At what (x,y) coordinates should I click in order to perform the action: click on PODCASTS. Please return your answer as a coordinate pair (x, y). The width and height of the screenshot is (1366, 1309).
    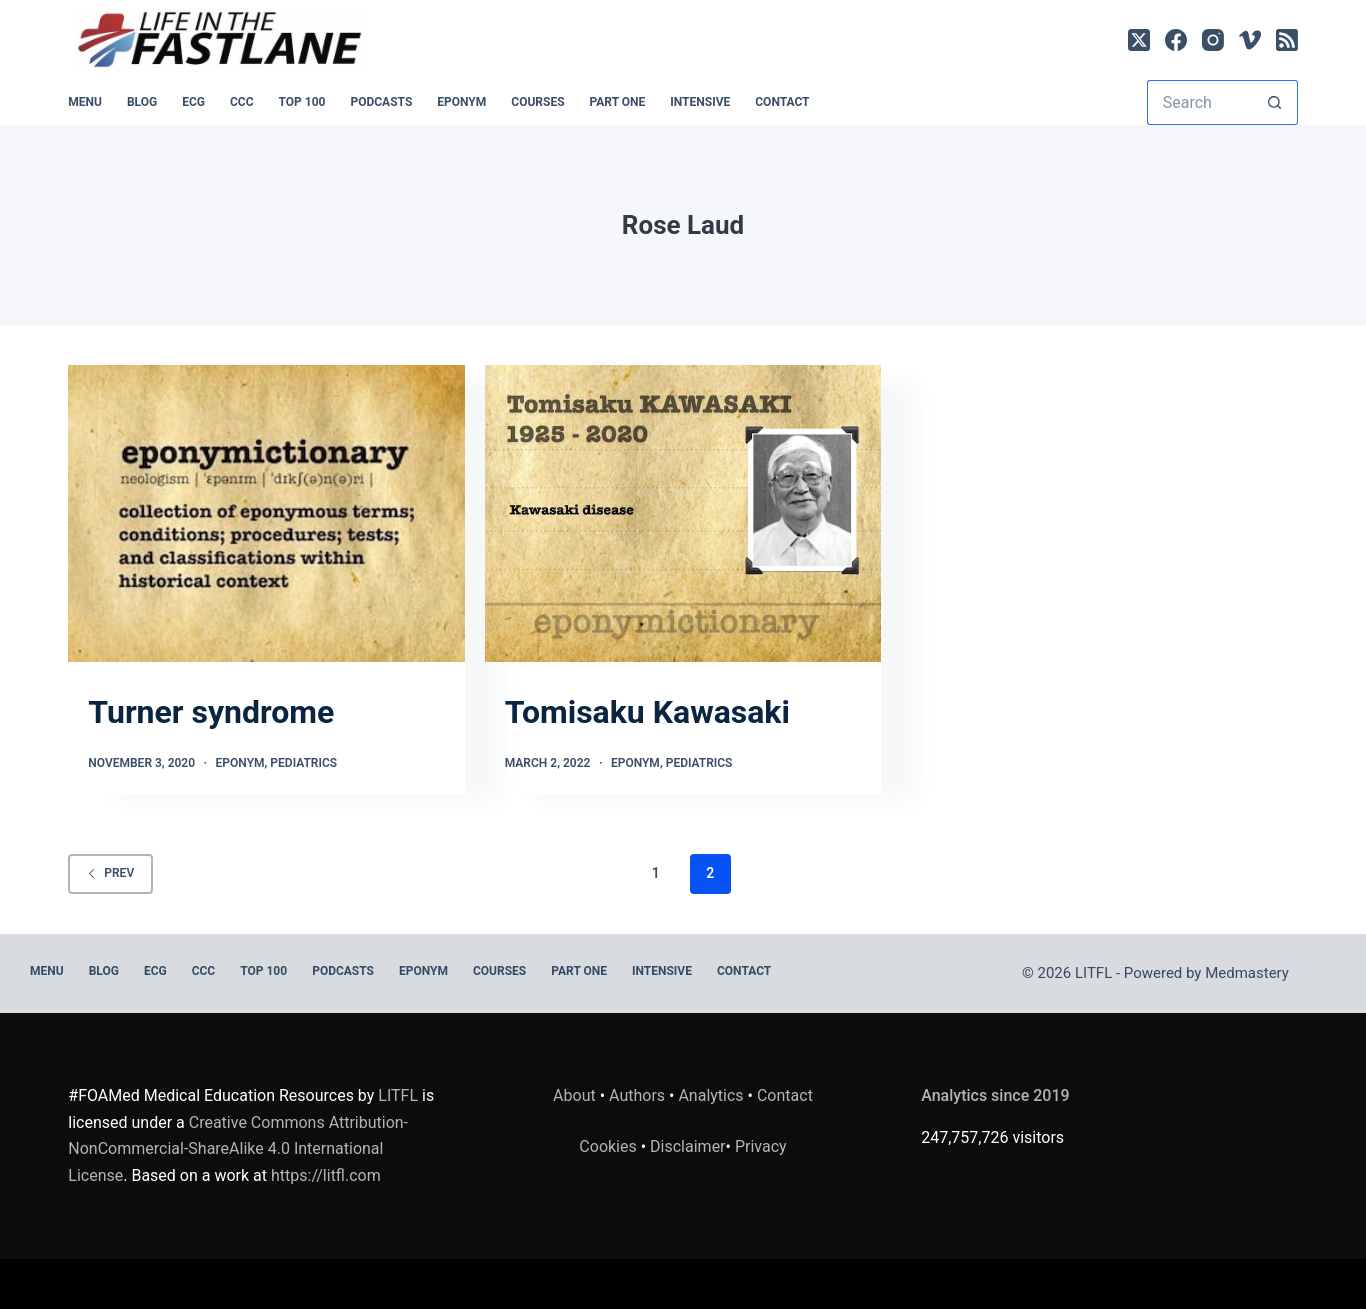
    Looking at the image, I should click on (381, 102).